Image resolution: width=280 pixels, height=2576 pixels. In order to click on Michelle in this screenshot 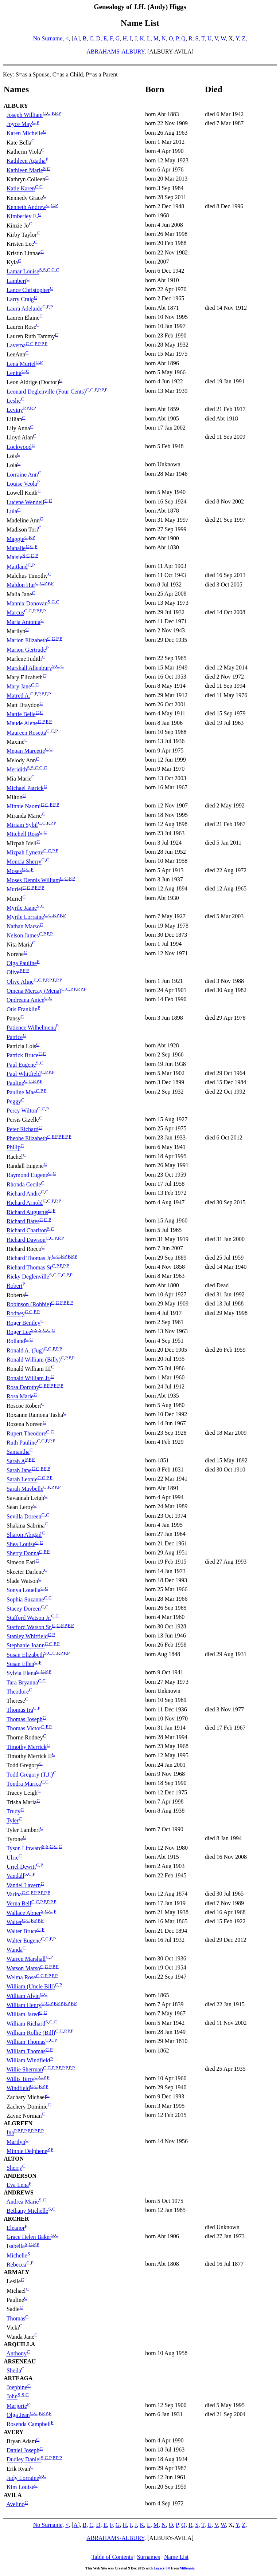, I will do `click(17, 2255)`.